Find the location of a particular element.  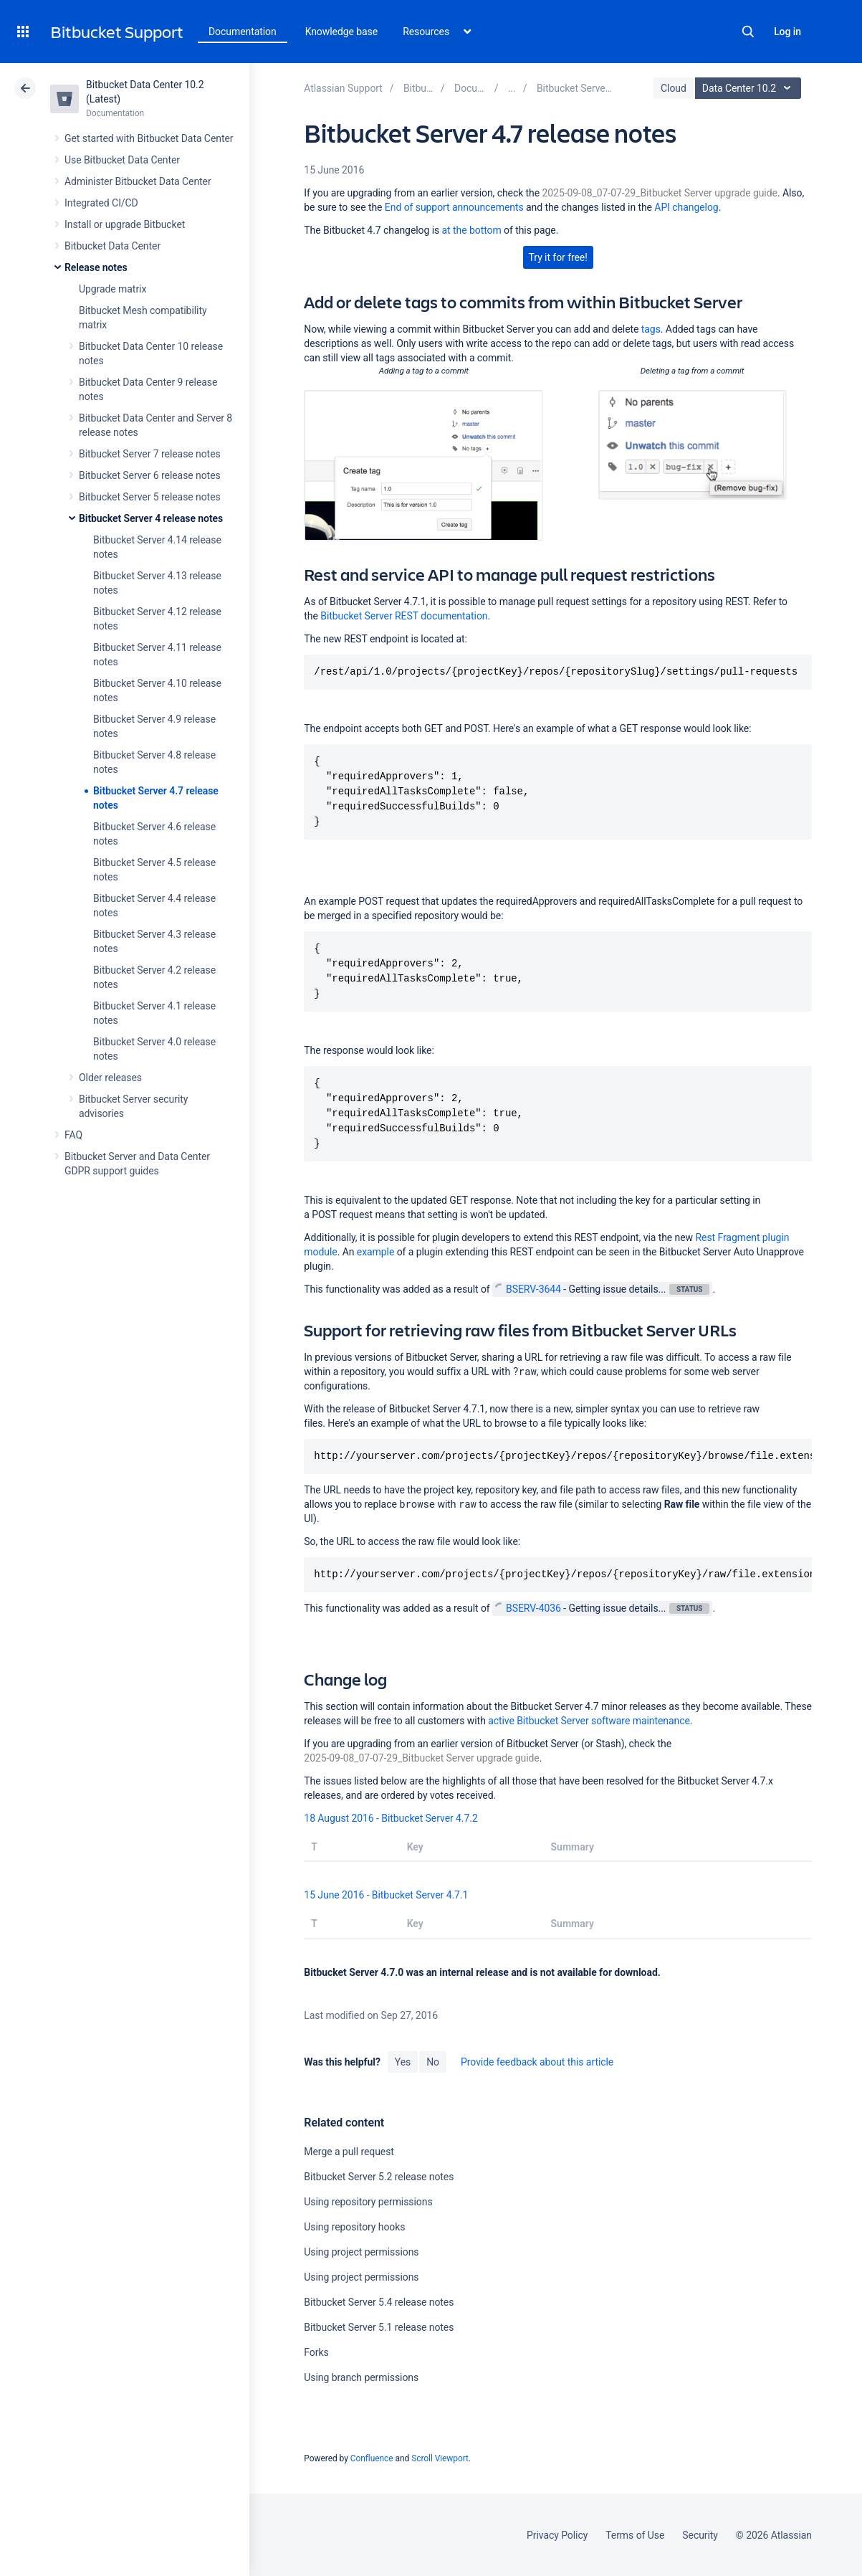

Bitbucket Server 5.2 release notes is located at coordinates (379, 2176).